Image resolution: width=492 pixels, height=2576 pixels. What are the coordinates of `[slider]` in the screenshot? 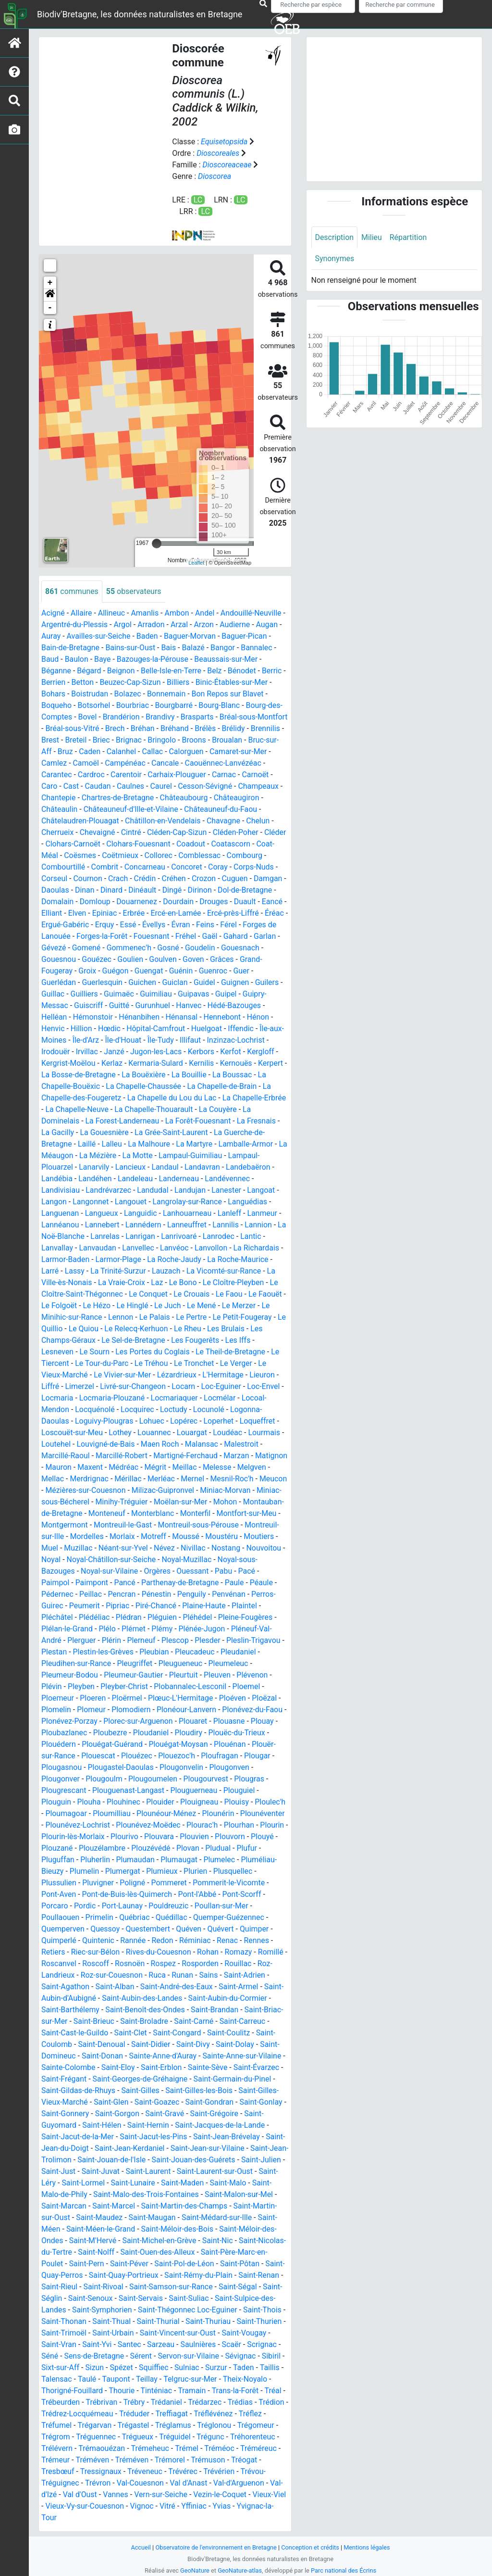 It's located at (156, 543).